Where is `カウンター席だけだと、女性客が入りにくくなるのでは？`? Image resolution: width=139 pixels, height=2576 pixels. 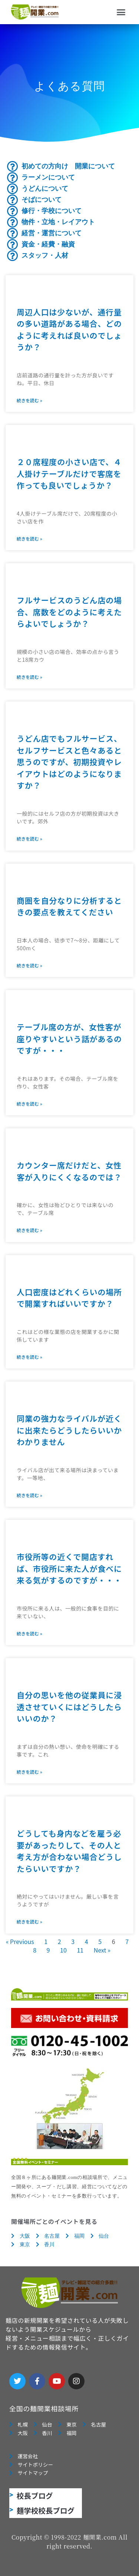
カウンター席だけだと、女性客が入りにくくなるのでは？ is located at coordinates (69, 1171).